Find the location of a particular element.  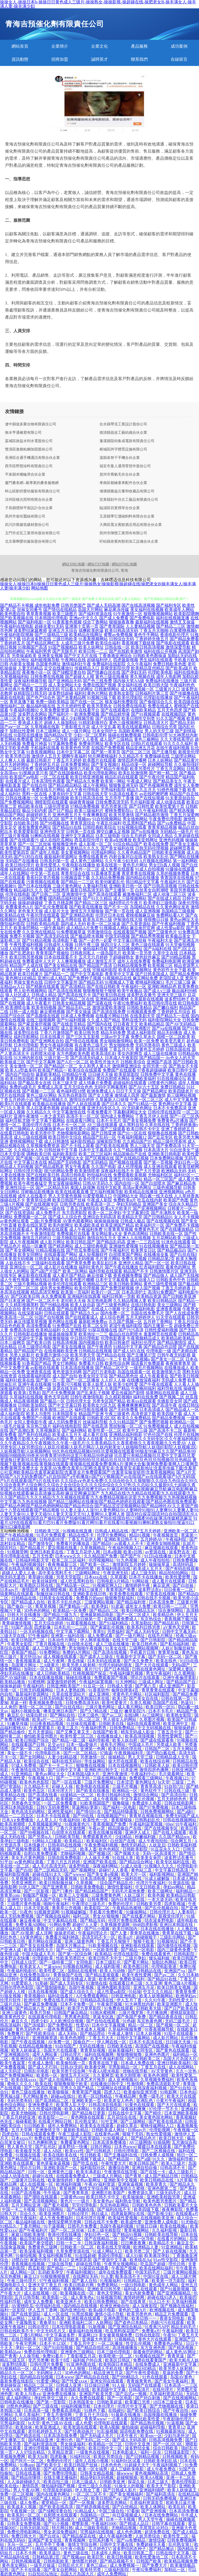

日韩免费人成视频 is located at coordinates (157, 2155).